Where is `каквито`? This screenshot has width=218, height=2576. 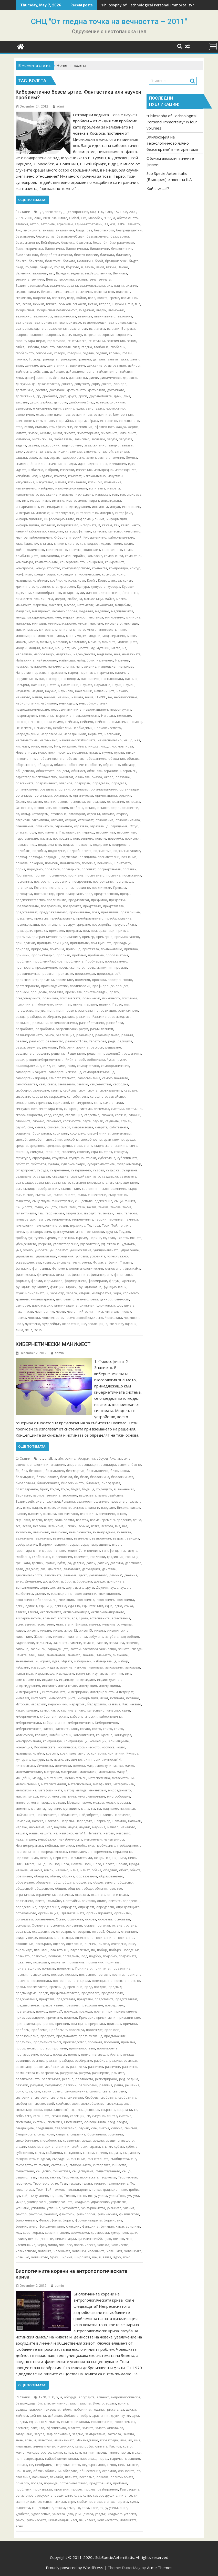 каквито is located at coordinates (32, 1710).